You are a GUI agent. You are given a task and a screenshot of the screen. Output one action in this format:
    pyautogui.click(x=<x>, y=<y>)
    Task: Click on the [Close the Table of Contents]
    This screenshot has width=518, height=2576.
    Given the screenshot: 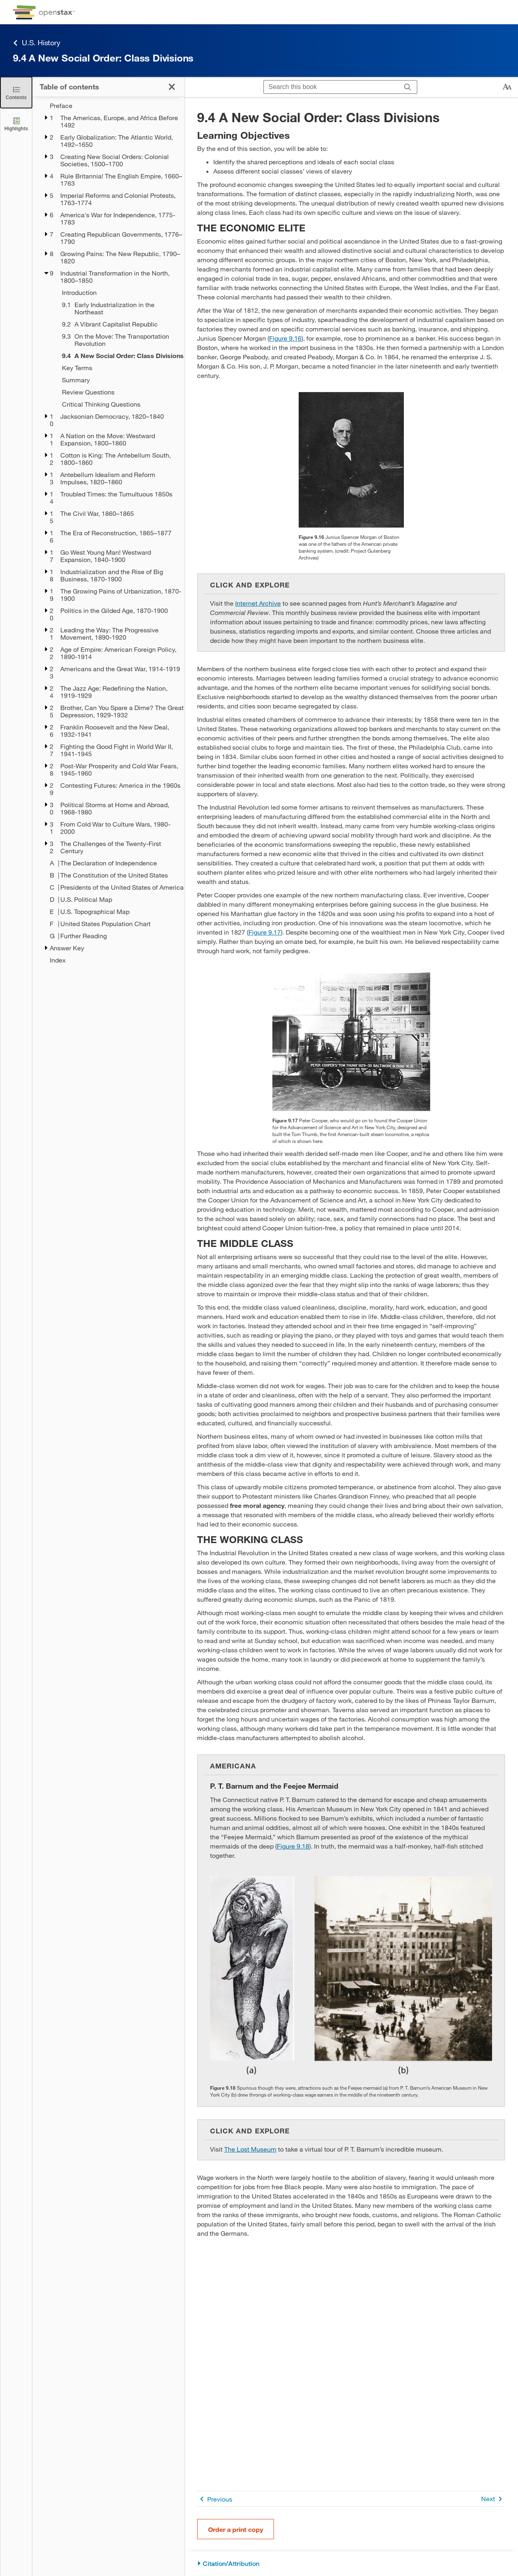 What is the action you would take?
    pyautogui.click(x=16, y=92)
    